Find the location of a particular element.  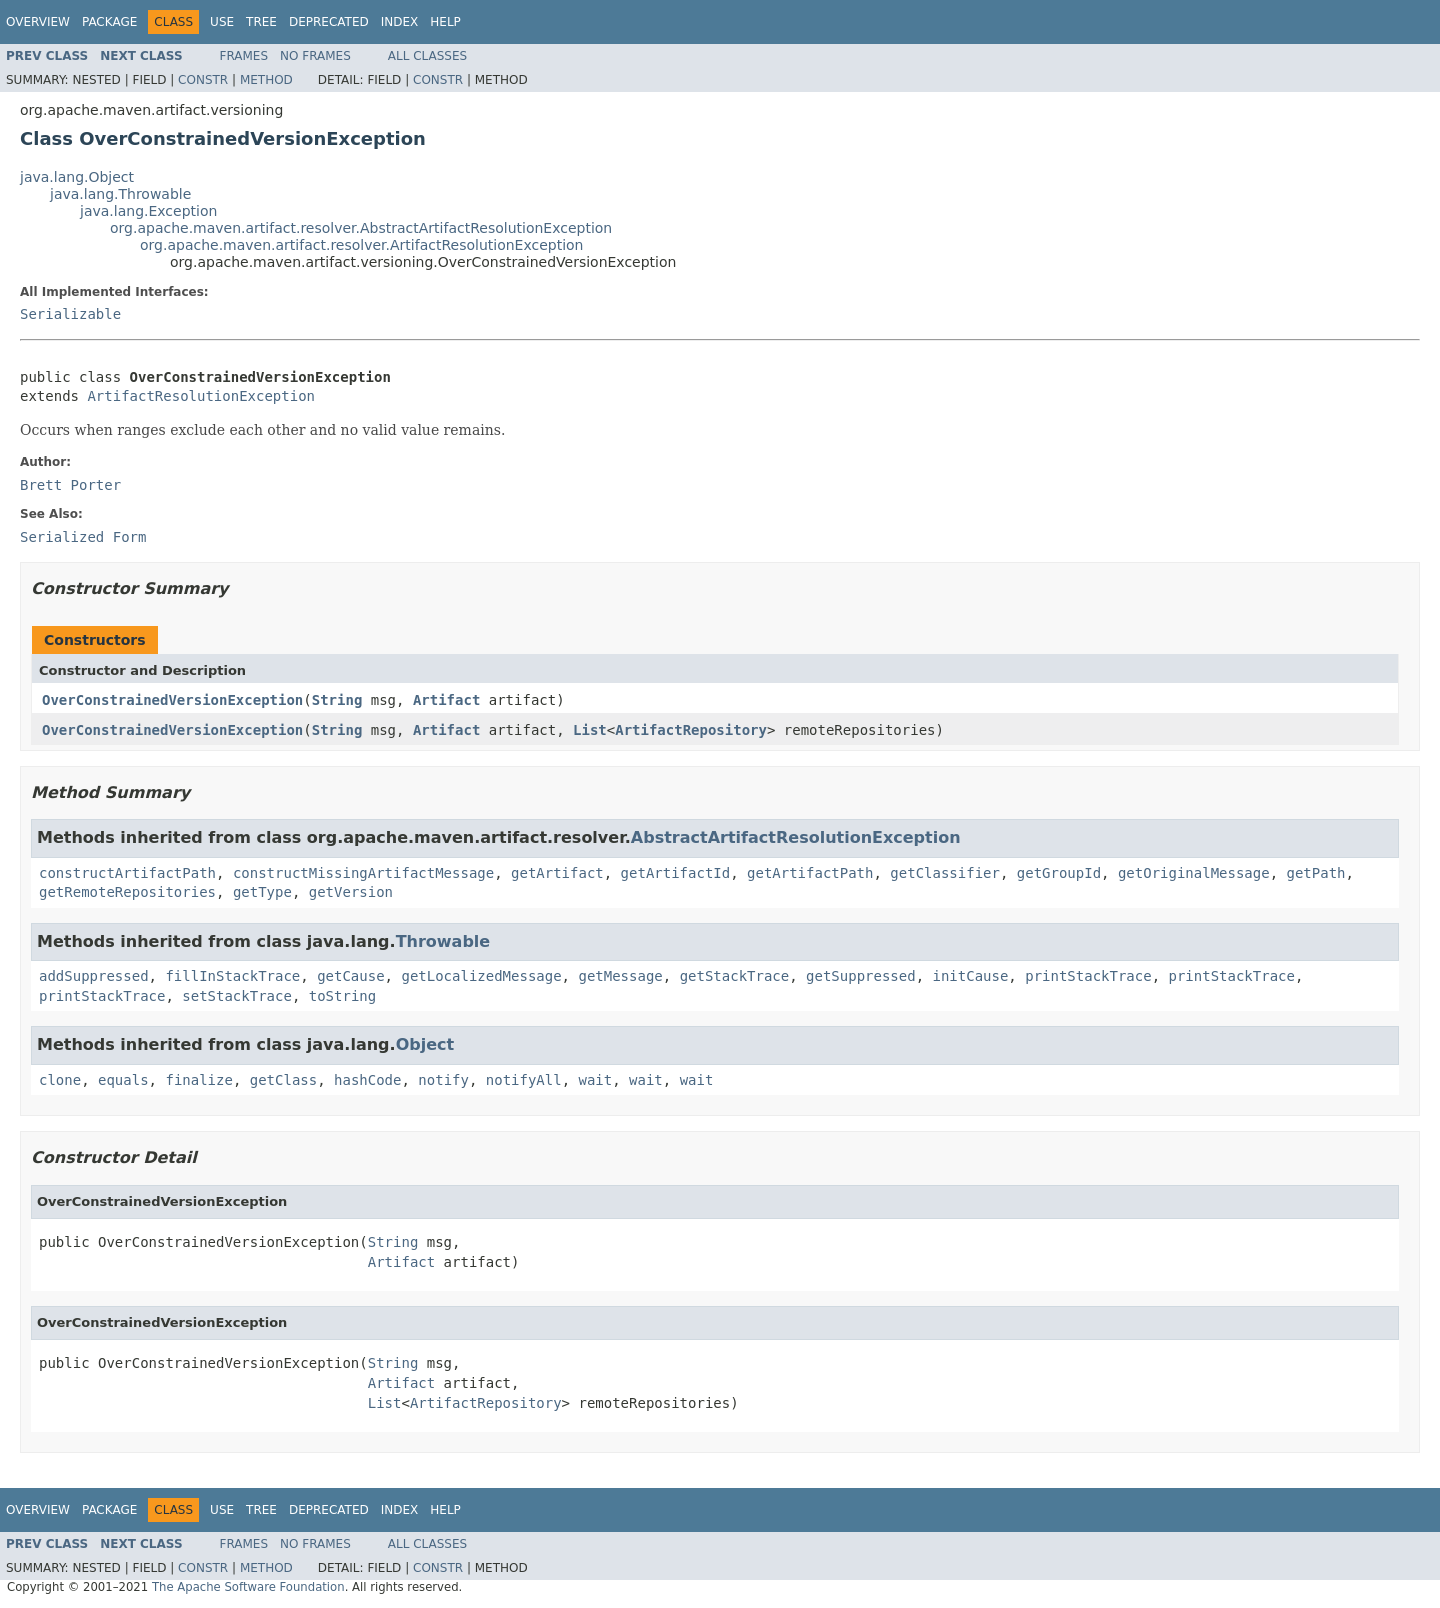

String is located at coordinates (337, 700).